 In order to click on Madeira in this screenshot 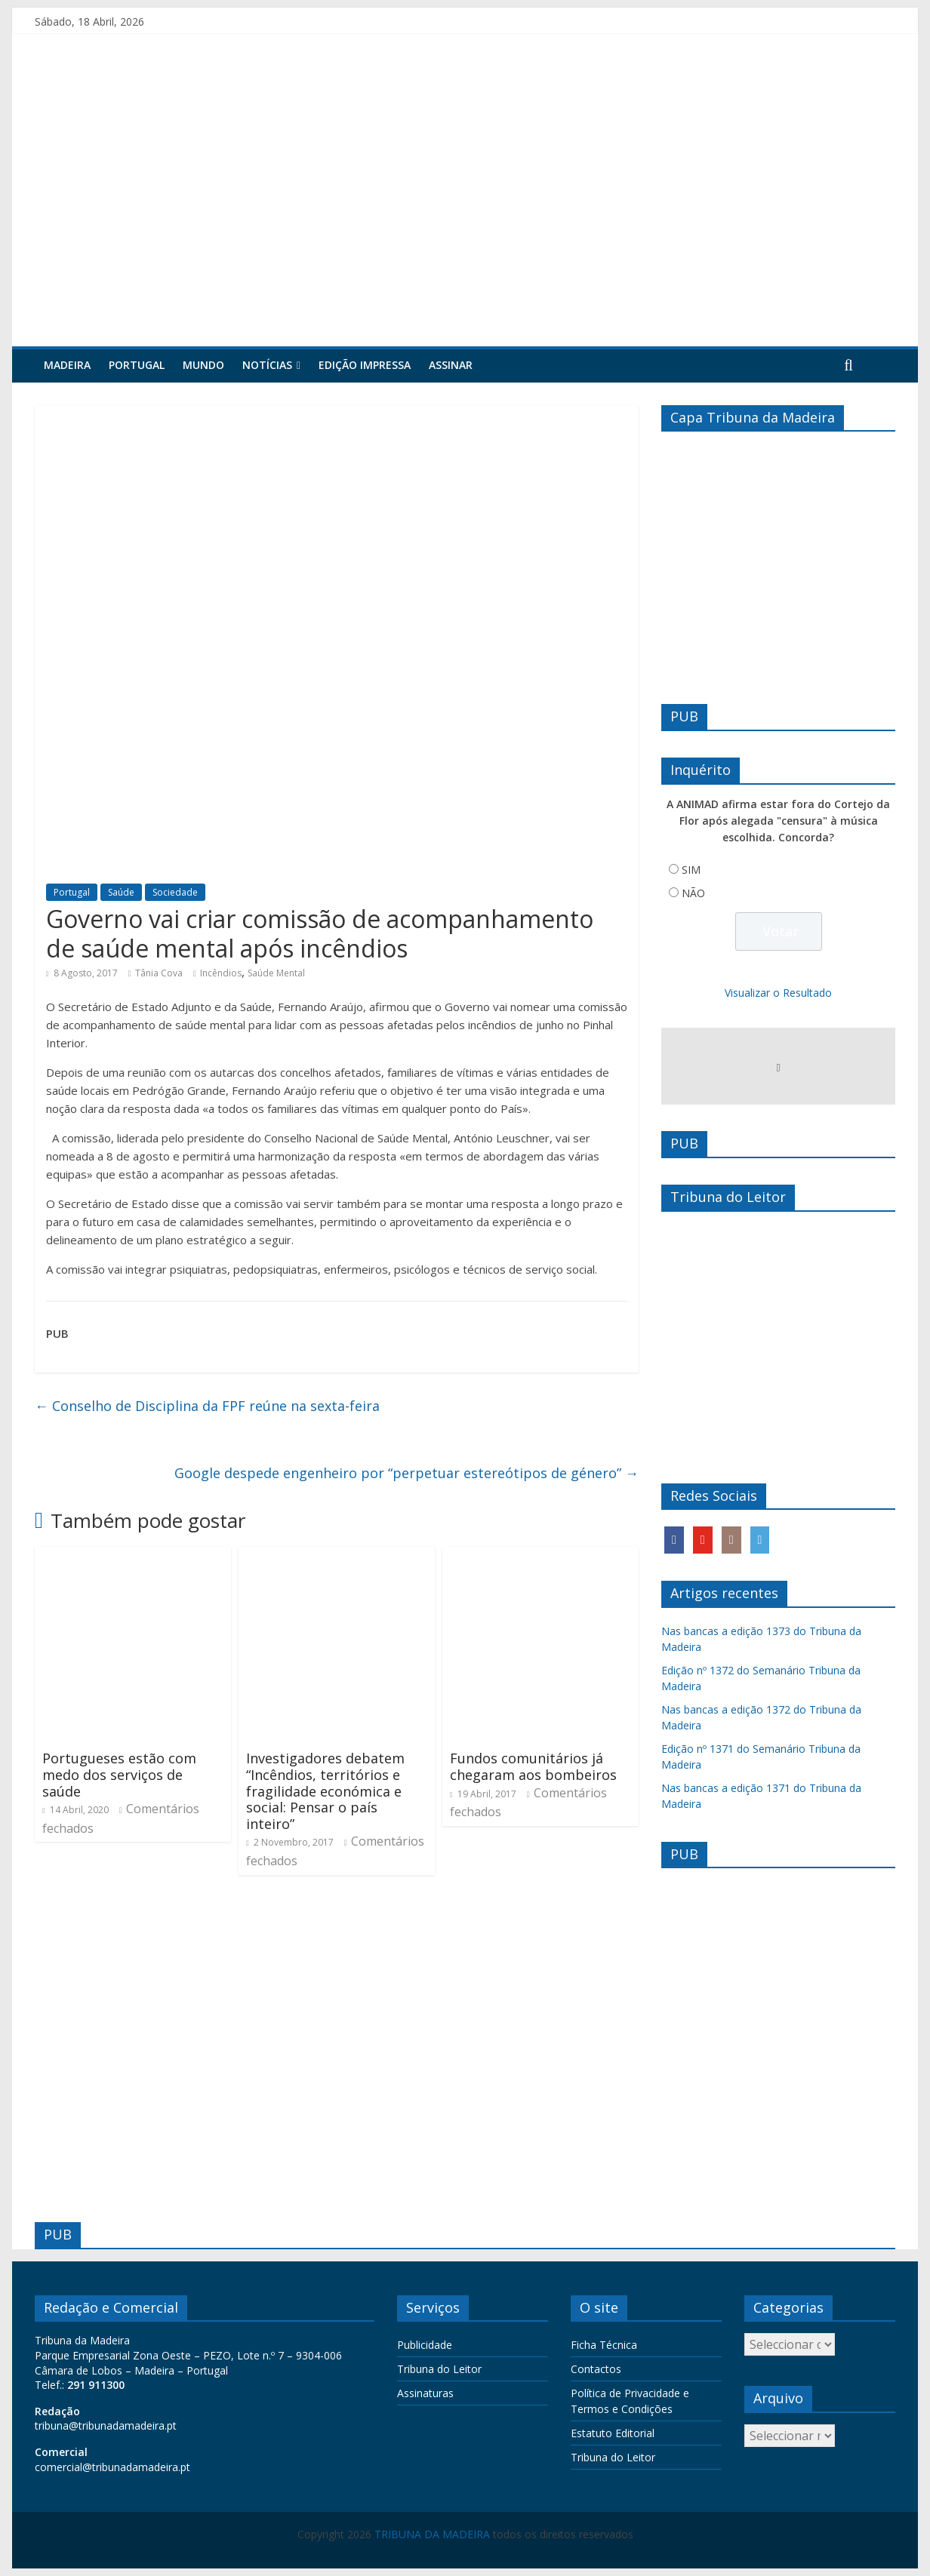, I will do `click(67, 365)`.